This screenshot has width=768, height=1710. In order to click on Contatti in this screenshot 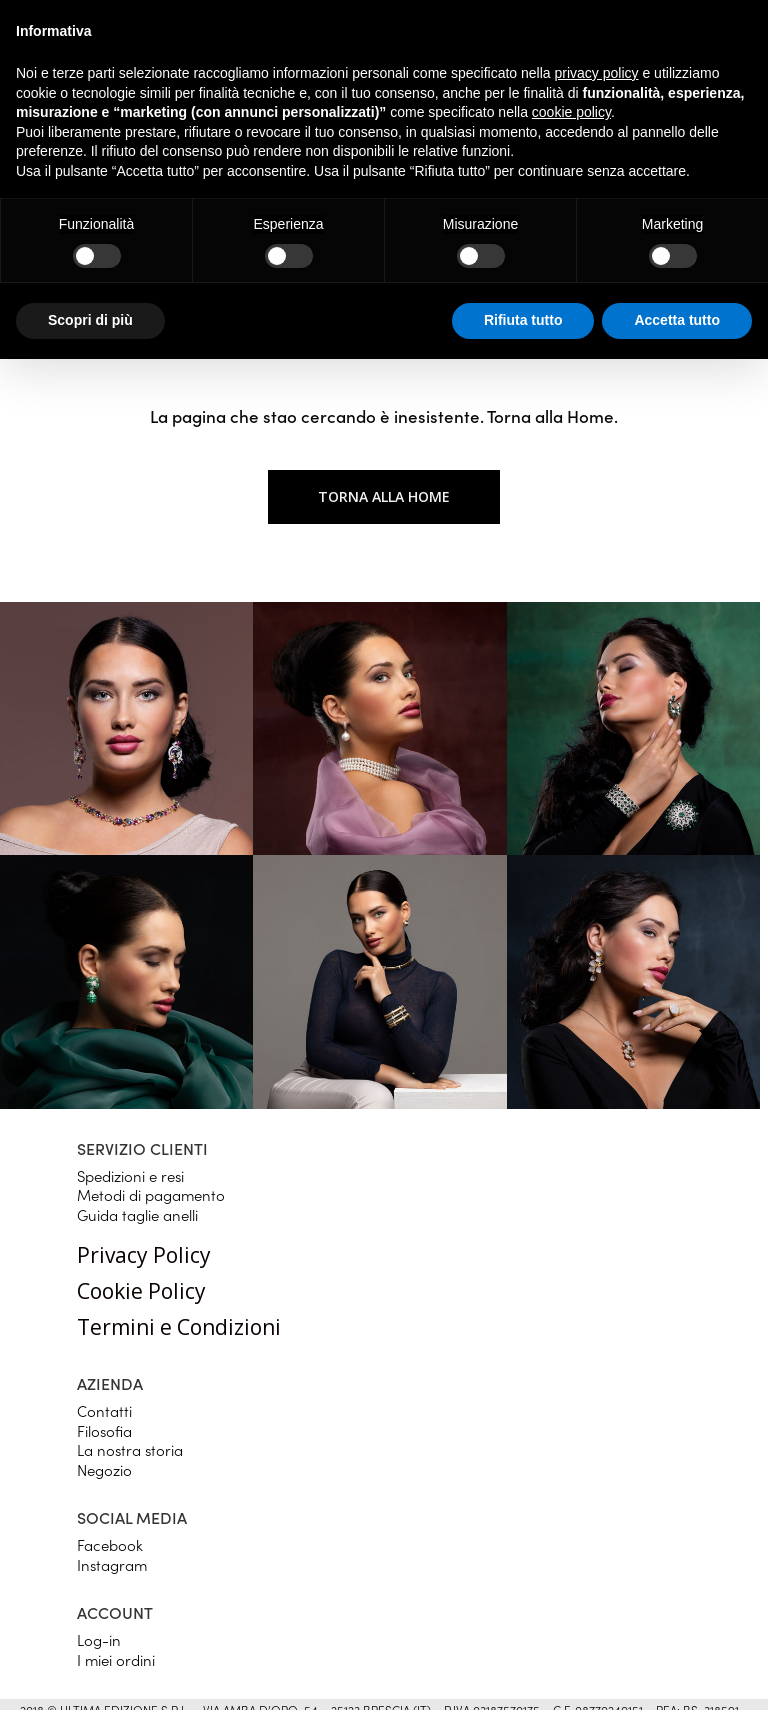, I will do `click(104, 1410)`.